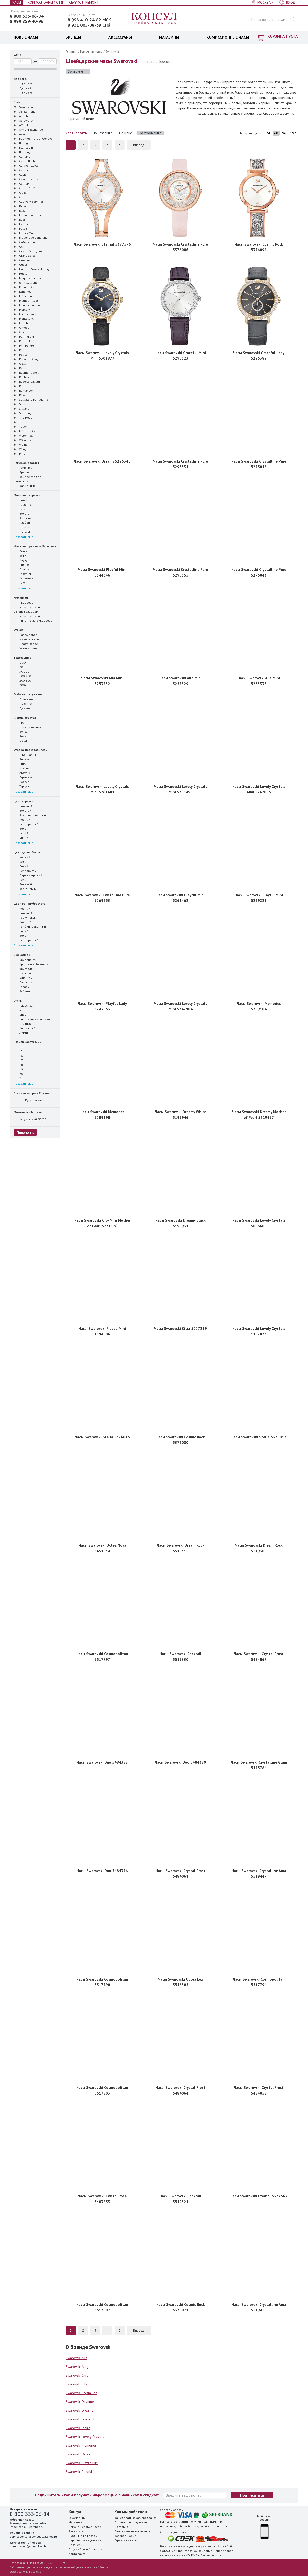 This screenshot has width=308, height=2576. What do you see at coordinates (20, 1010) in the screenshot?
I see `Мода` at bounding box center [20, 1010].